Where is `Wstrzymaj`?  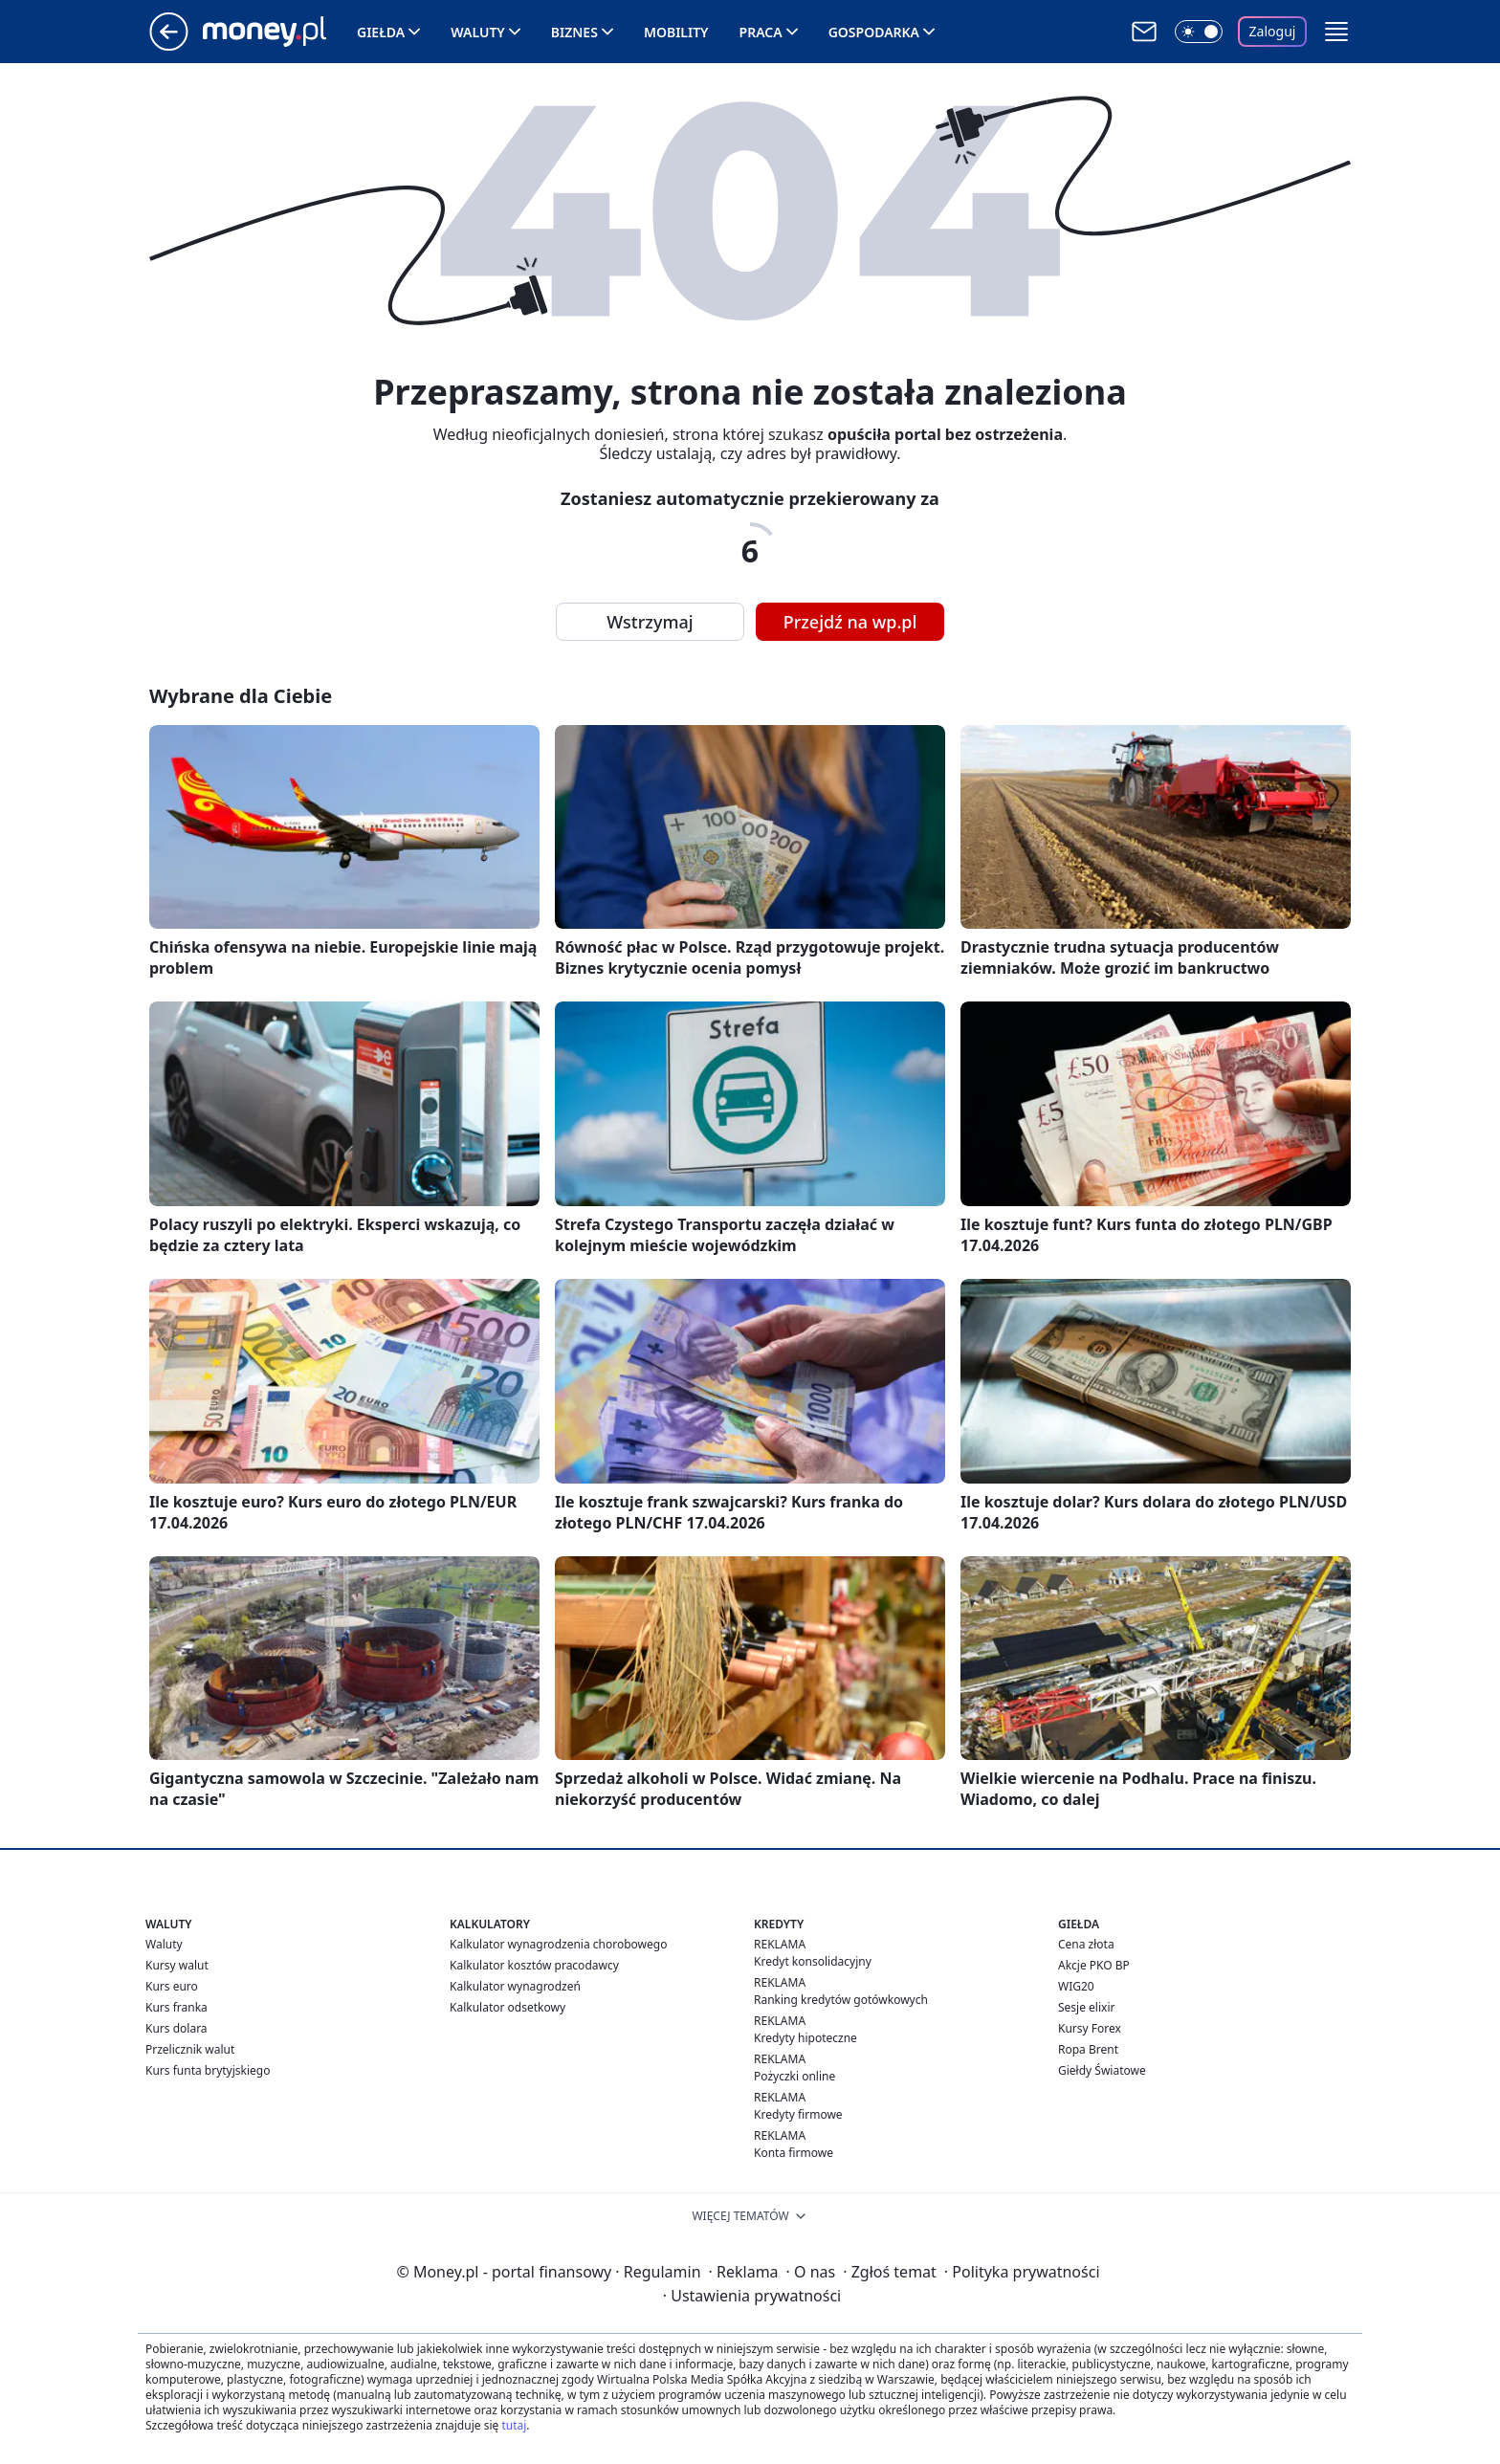 Wstrzymaj is located at coordinates (650, 621).